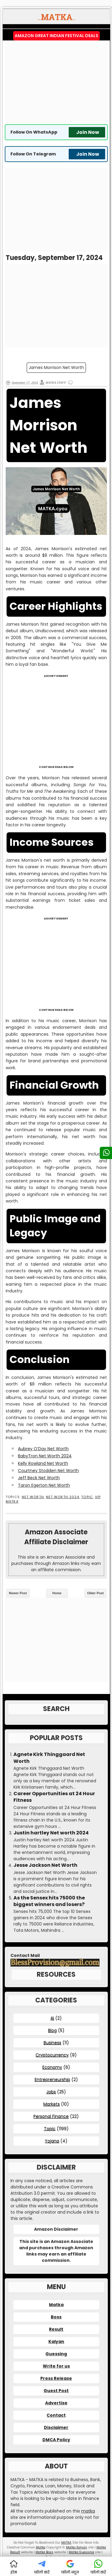 This screenshot has height=2576, width=112. I want to click on Kelly Rowland Net Worth, so click(43, 1463).